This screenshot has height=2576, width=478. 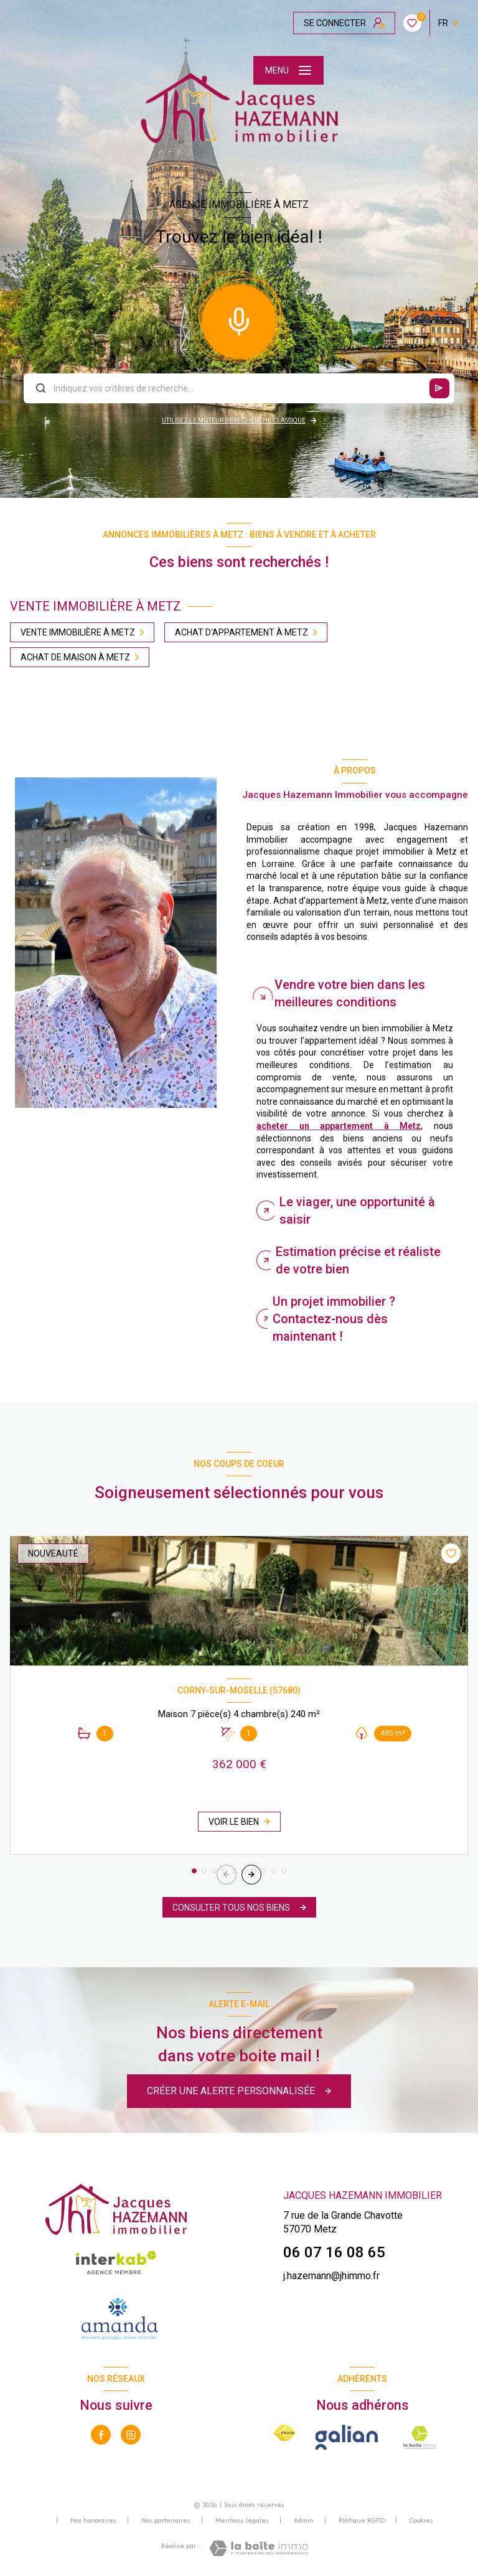 I want to click on Vendre votre bien dans les meilleures conditions [tab], so click(x=349, y=993).